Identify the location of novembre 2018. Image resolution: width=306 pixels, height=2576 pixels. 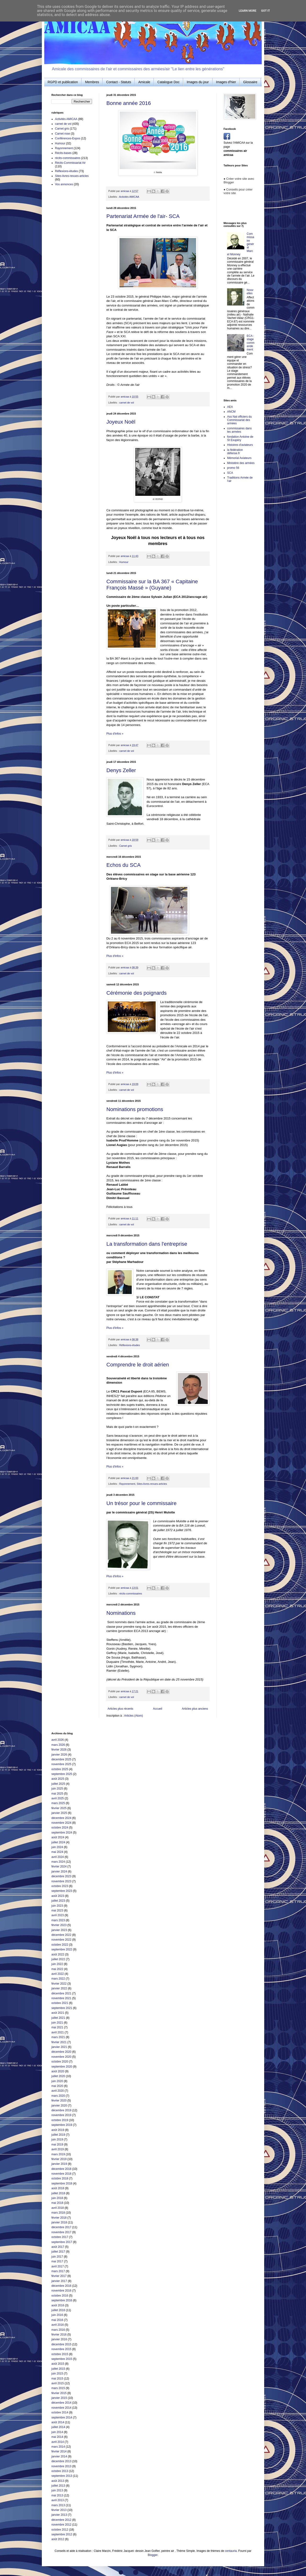
(61, 2173).